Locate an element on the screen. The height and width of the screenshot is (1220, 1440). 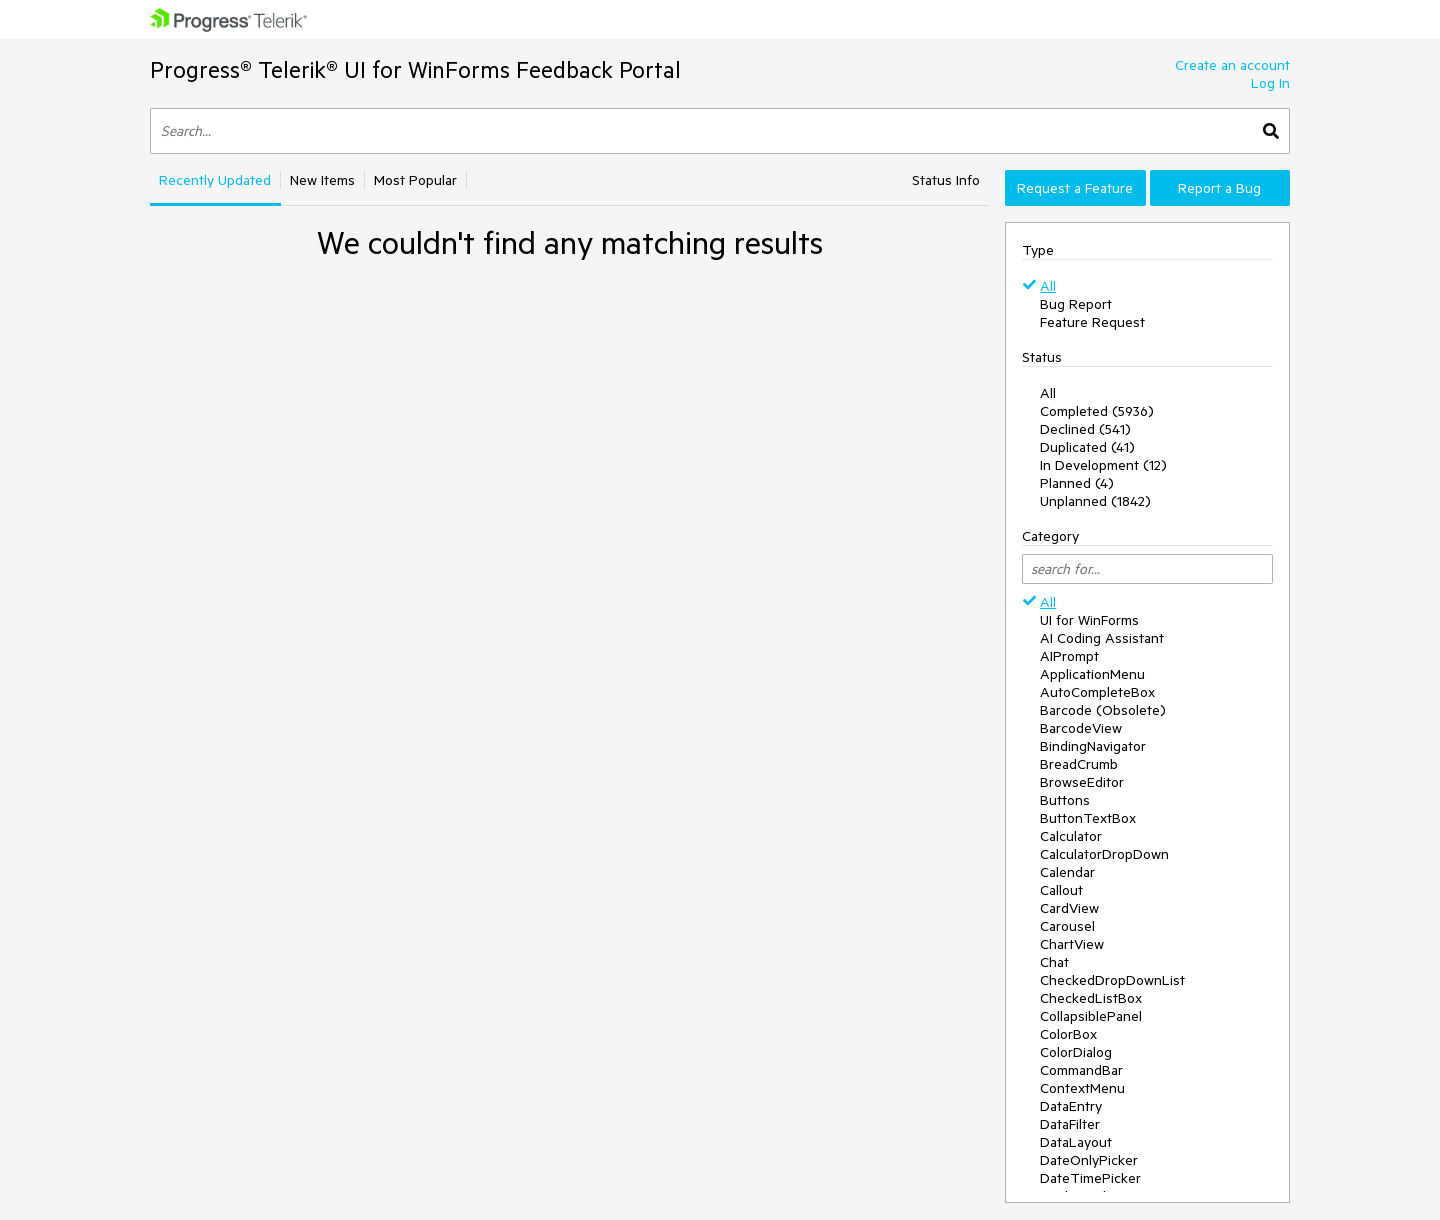
DataFilter is located at coordinates (1070, 1124).